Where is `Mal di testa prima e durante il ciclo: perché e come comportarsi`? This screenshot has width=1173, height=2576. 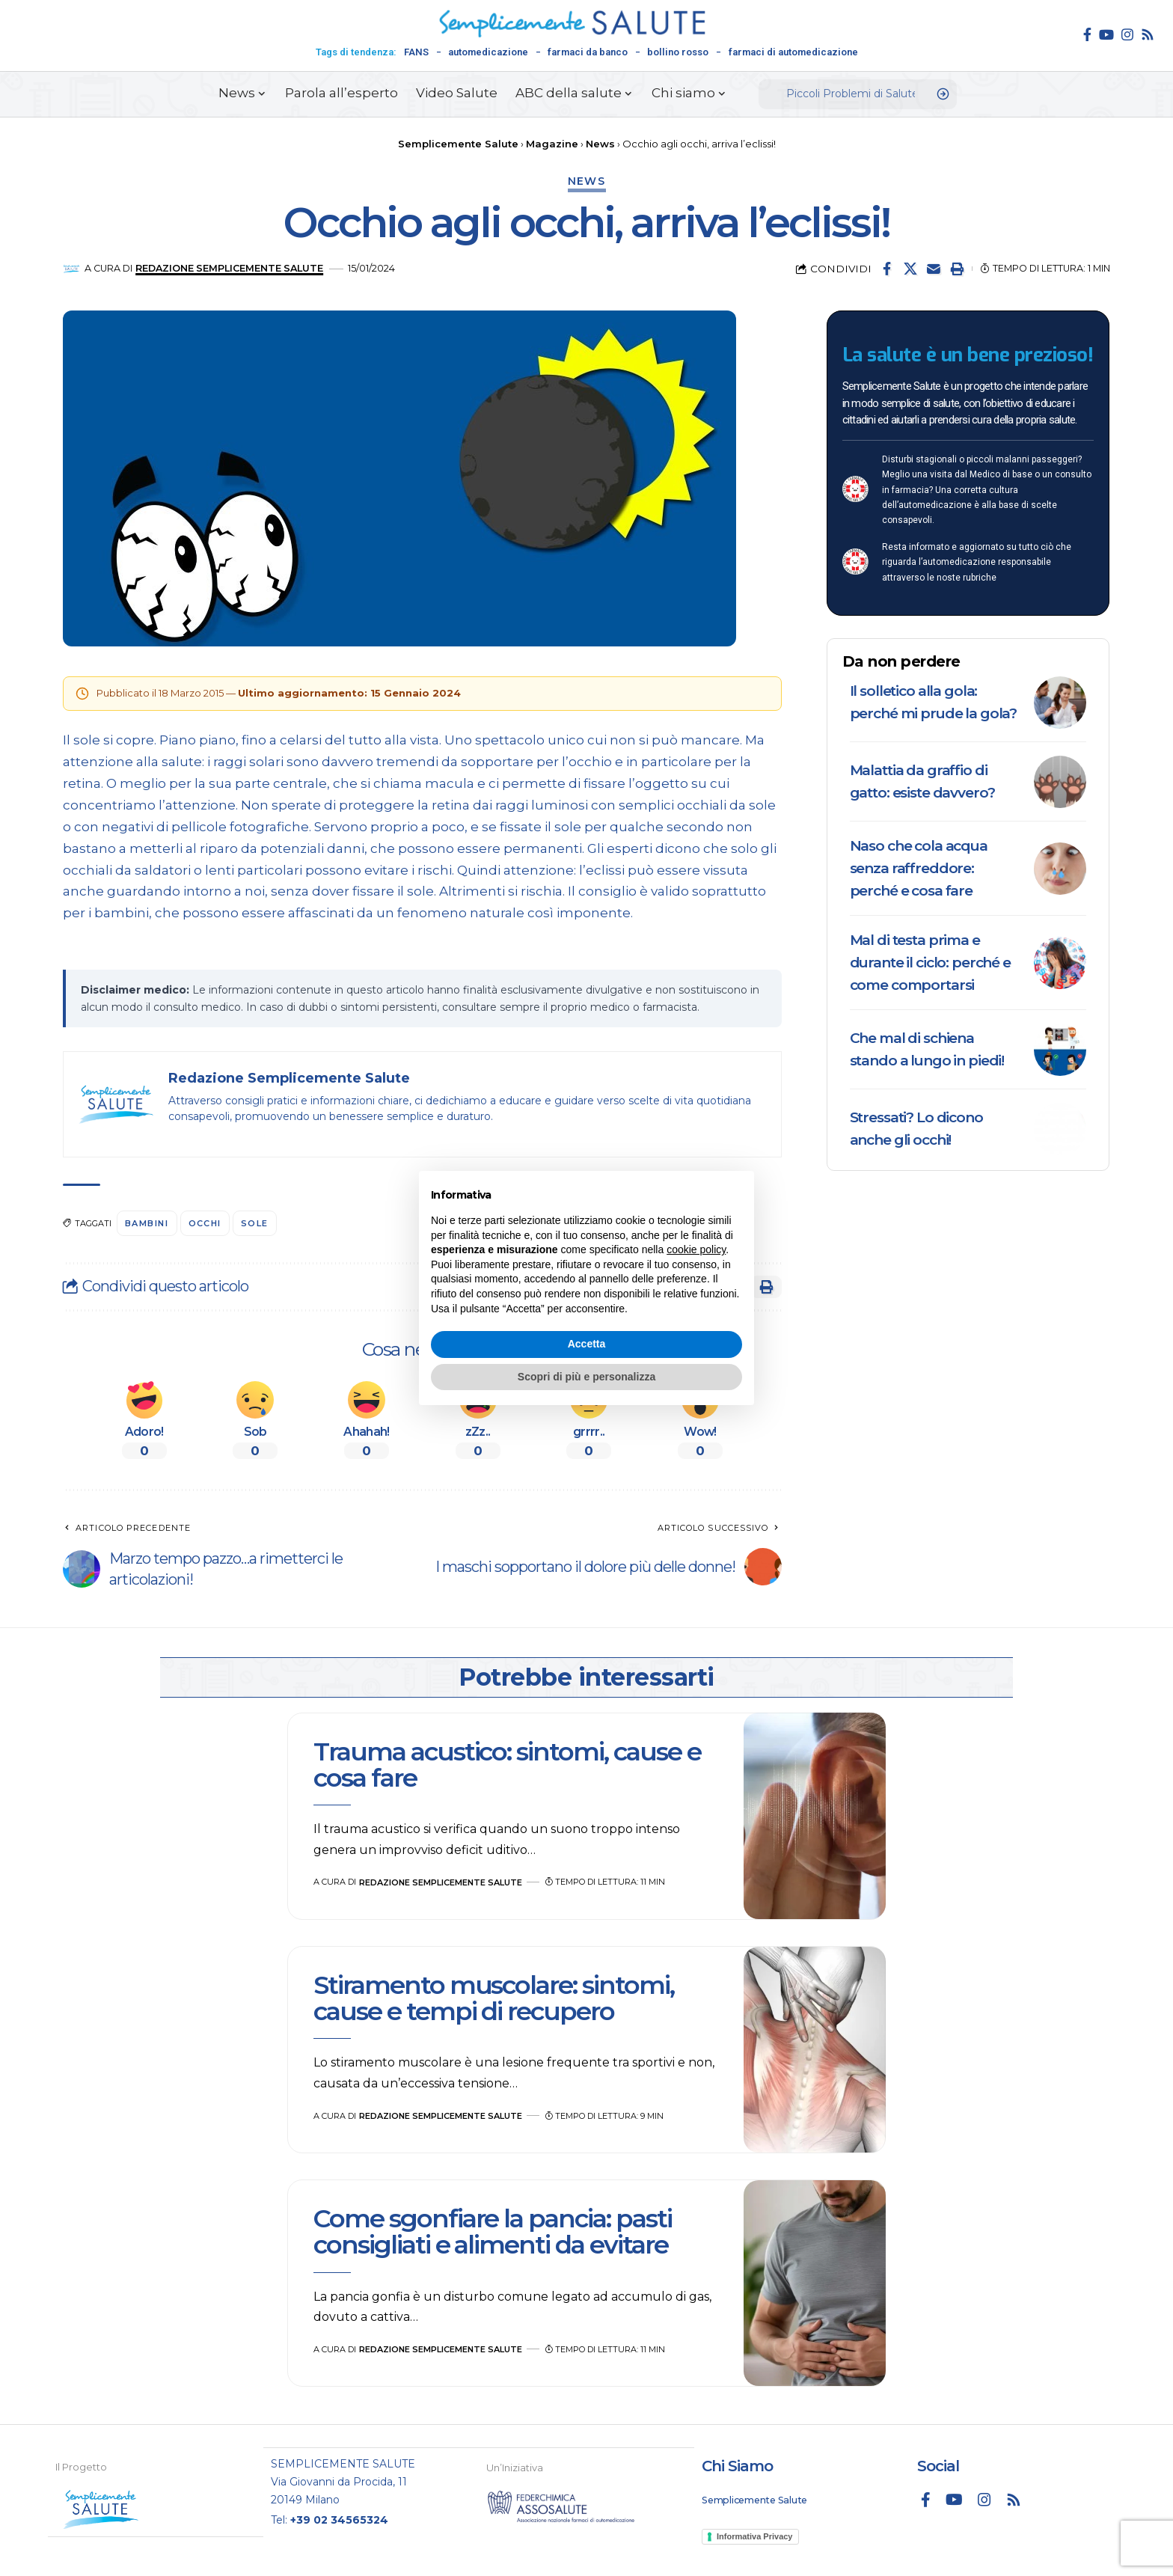
Mal di testa prima e durante il ciclo: perché e come comportarsi is located at coordinates (930, 962).